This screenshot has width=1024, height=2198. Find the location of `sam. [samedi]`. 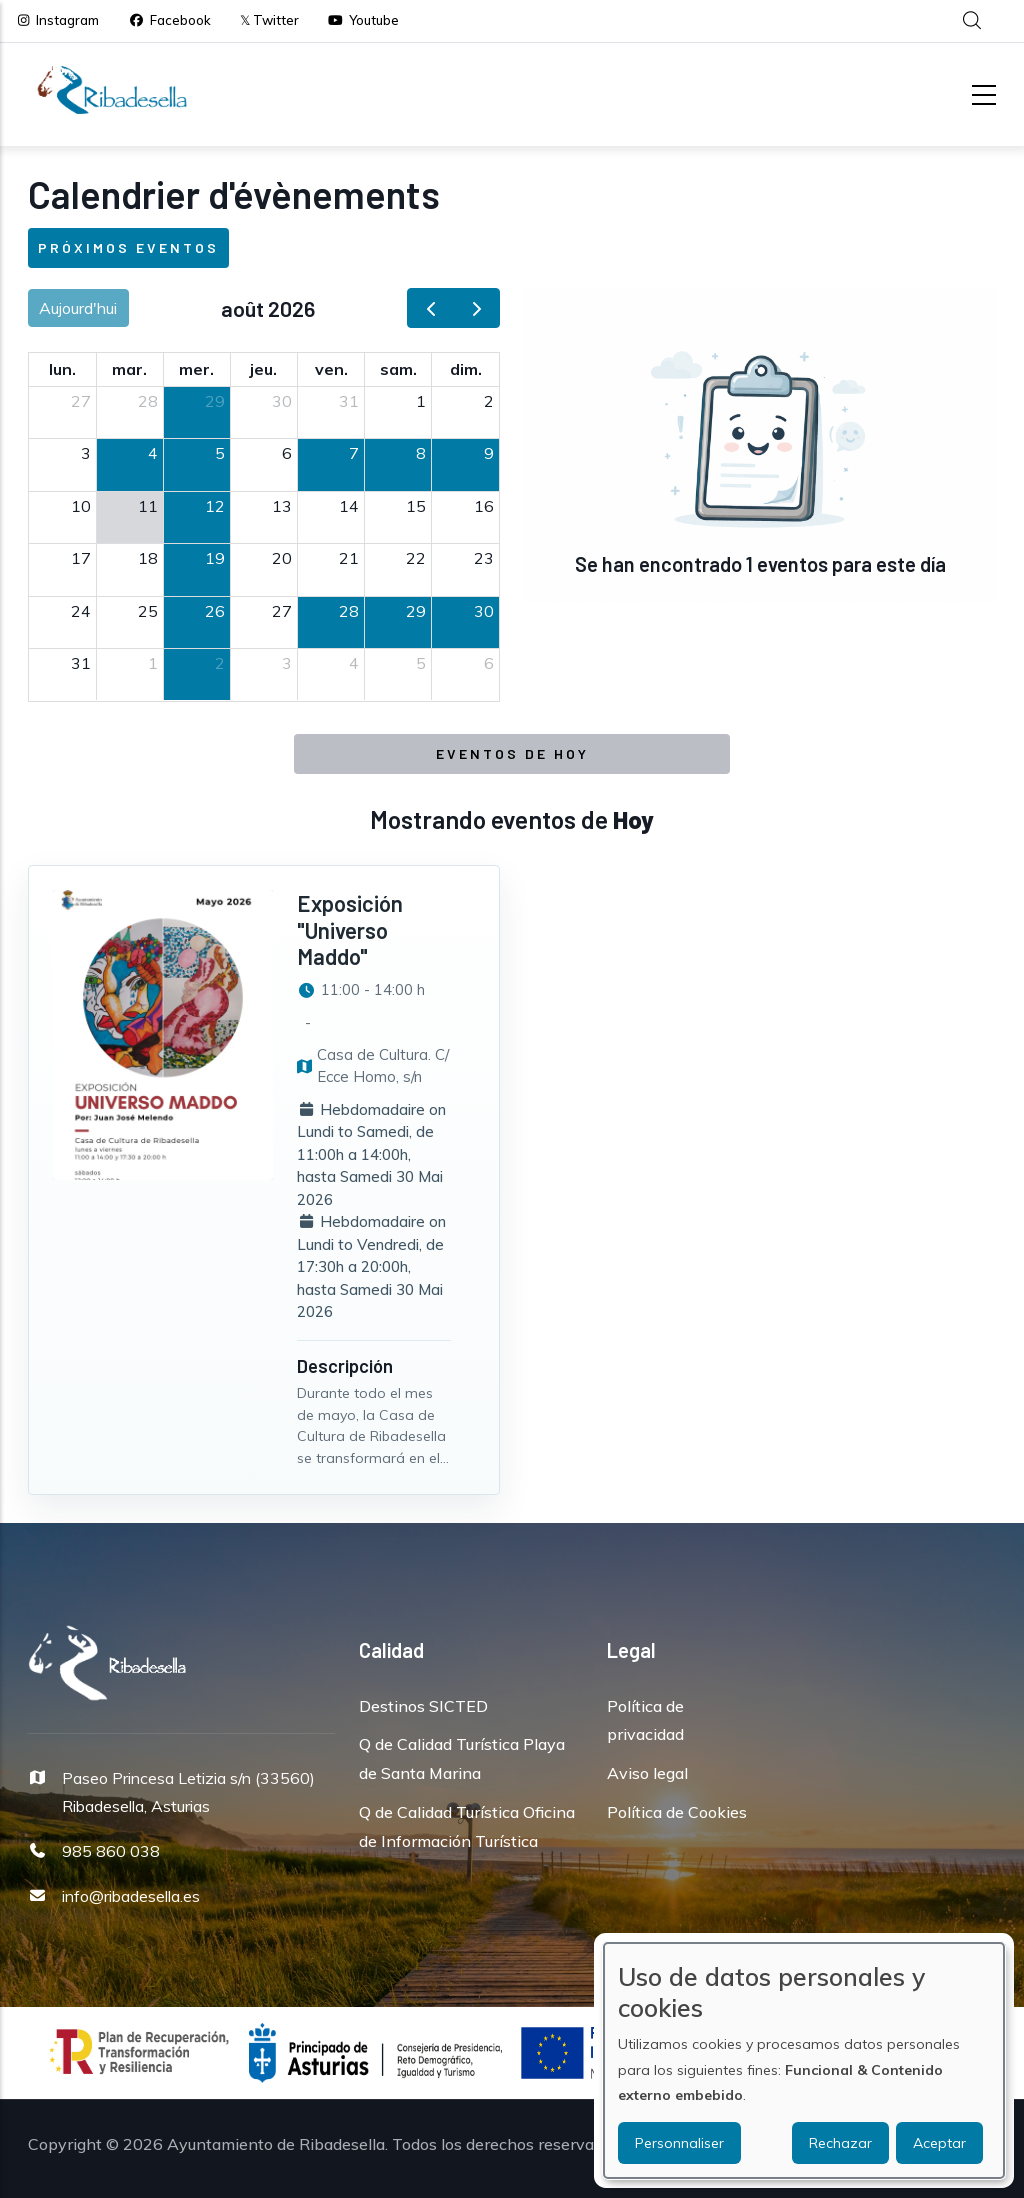

sam. [samedi] is located at coordinates (398, 369).